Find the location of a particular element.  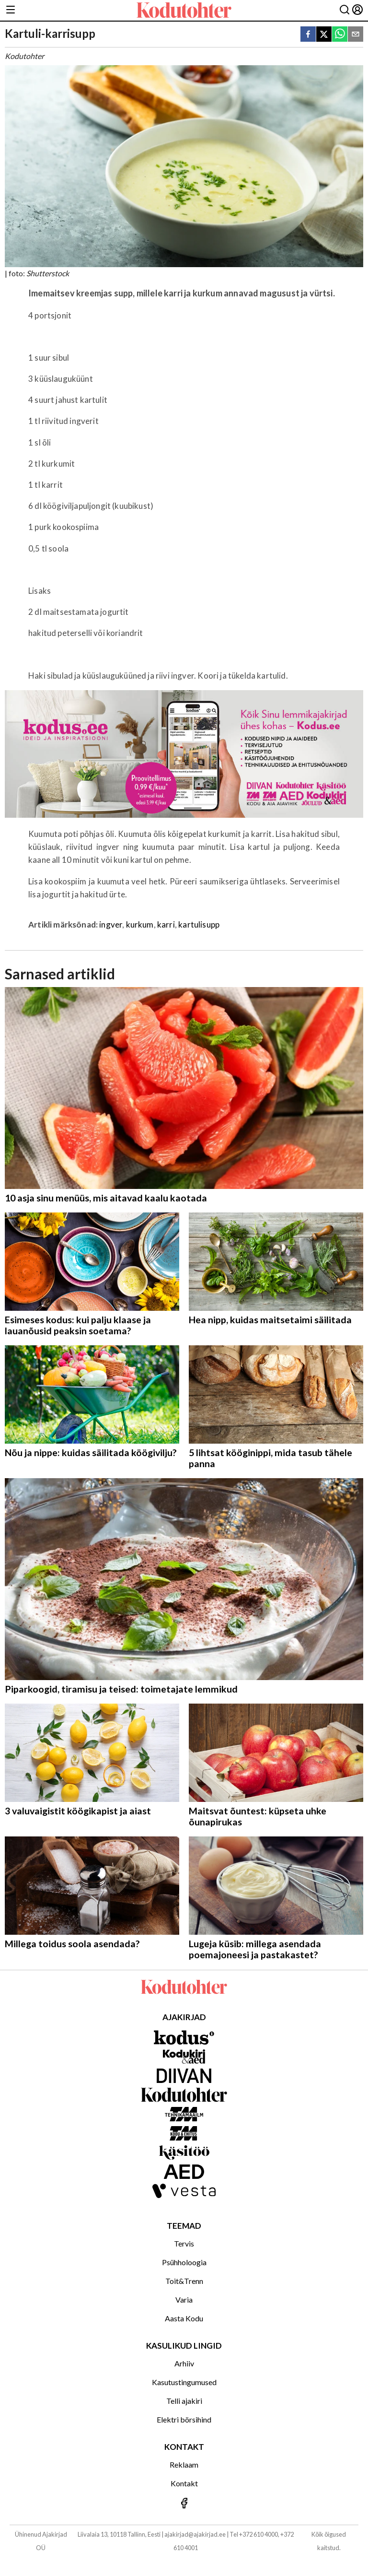

Varia is located at coordinates (184, 2299).